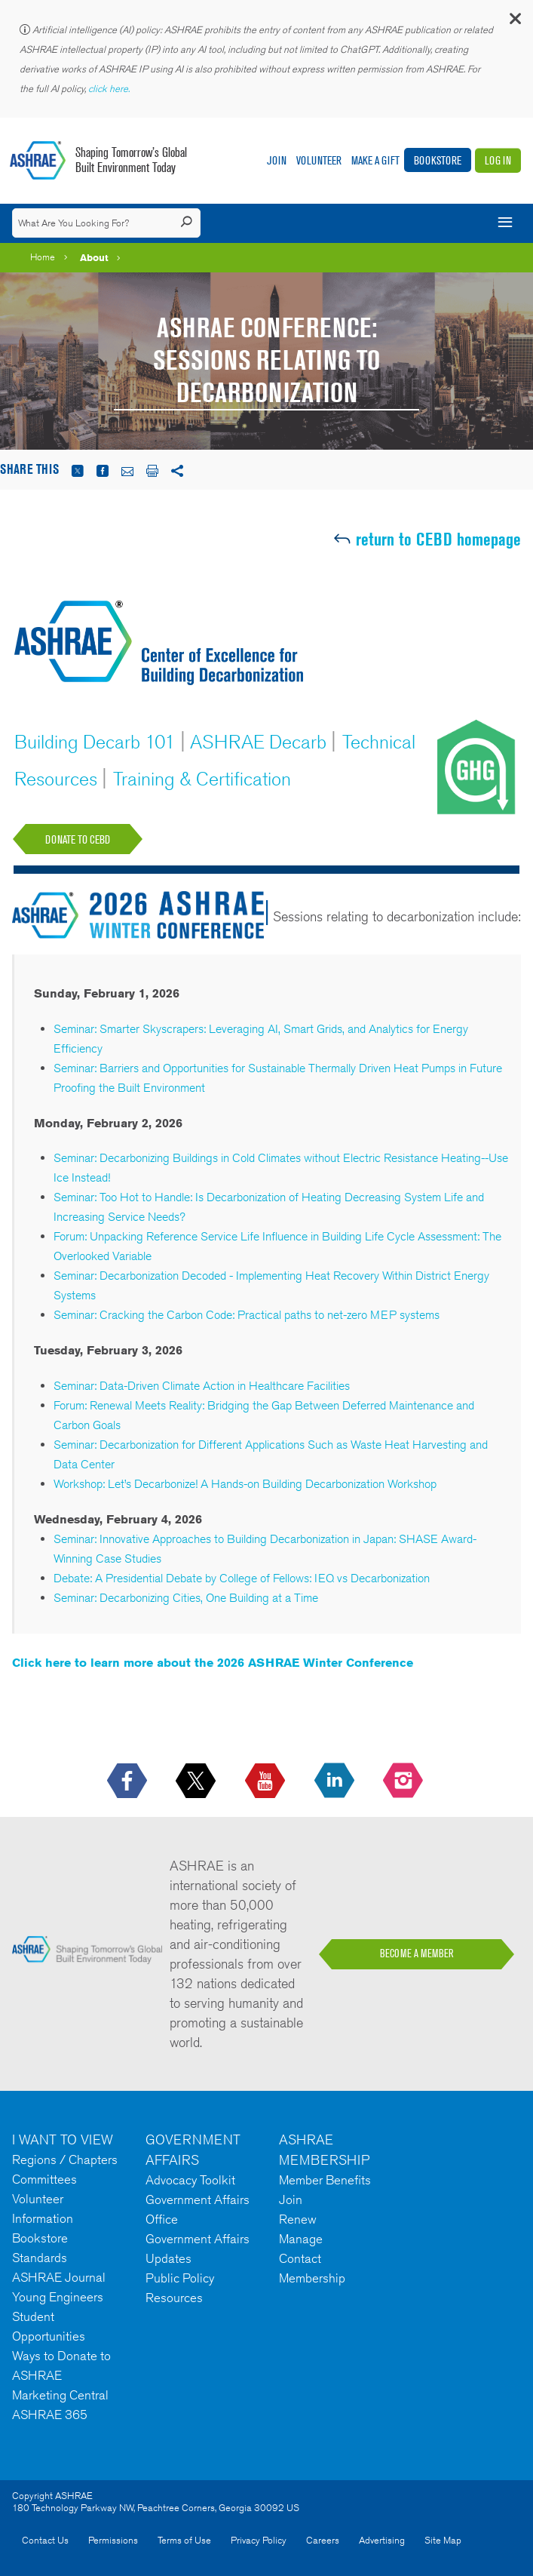 The image size is (533, 2576). I want to click on About, so click(94, 257).